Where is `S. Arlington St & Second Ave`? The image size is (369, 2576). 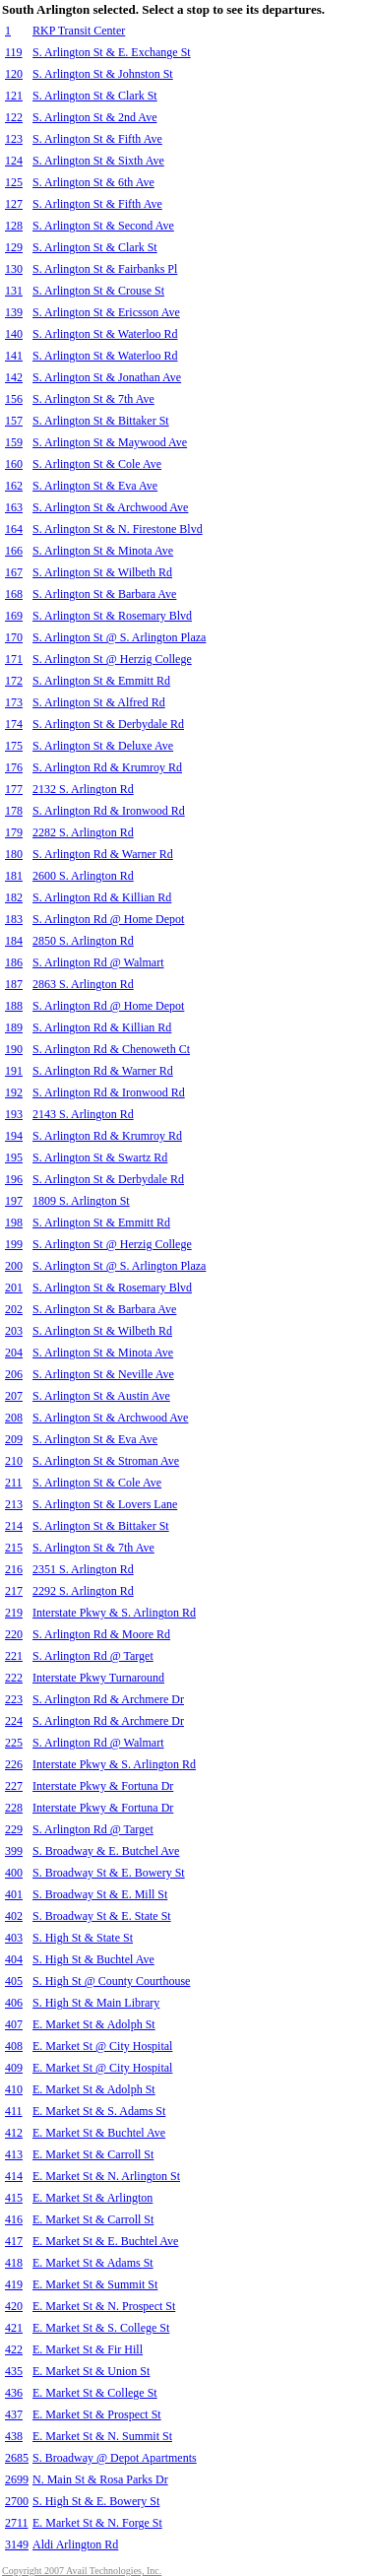 S. Arlington St & Second Ave is located at coordinates (103, 225).